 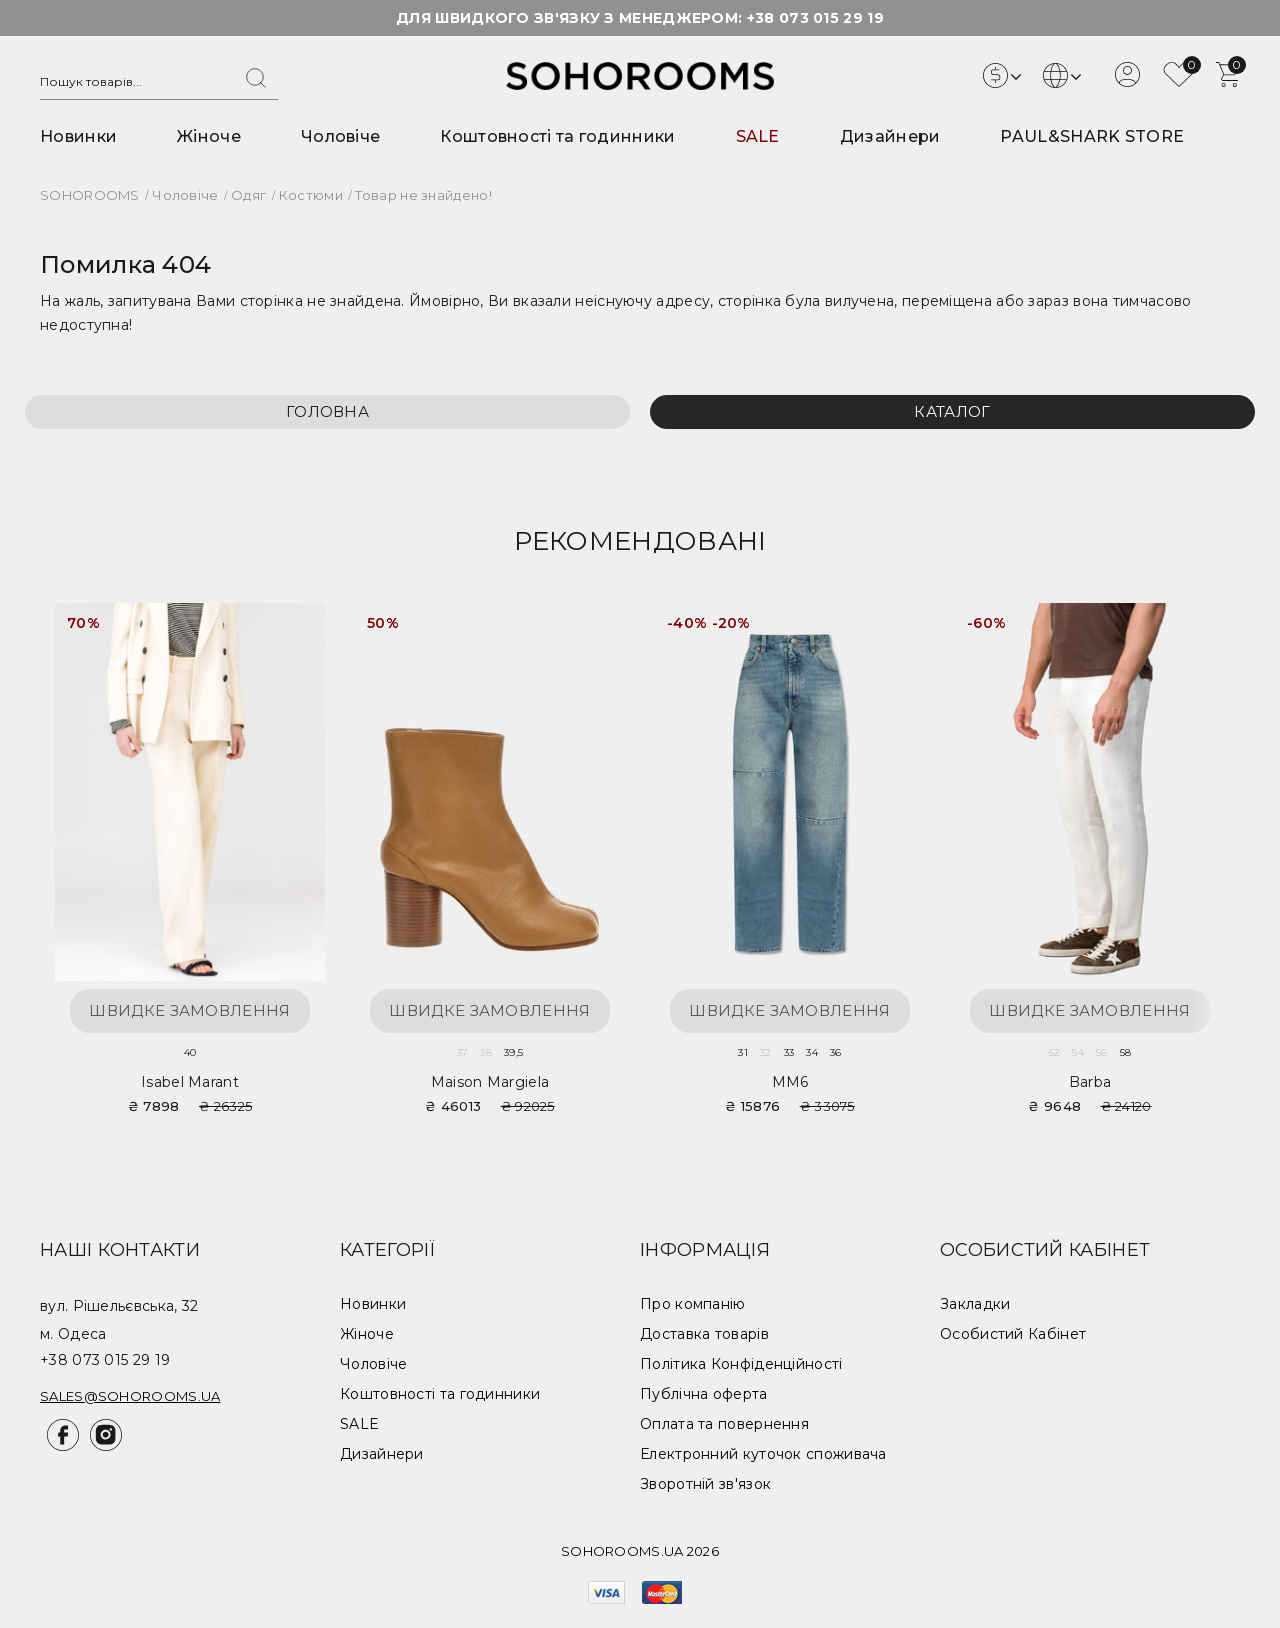 I want to click on Barba, so click(x=1090, y=1082).